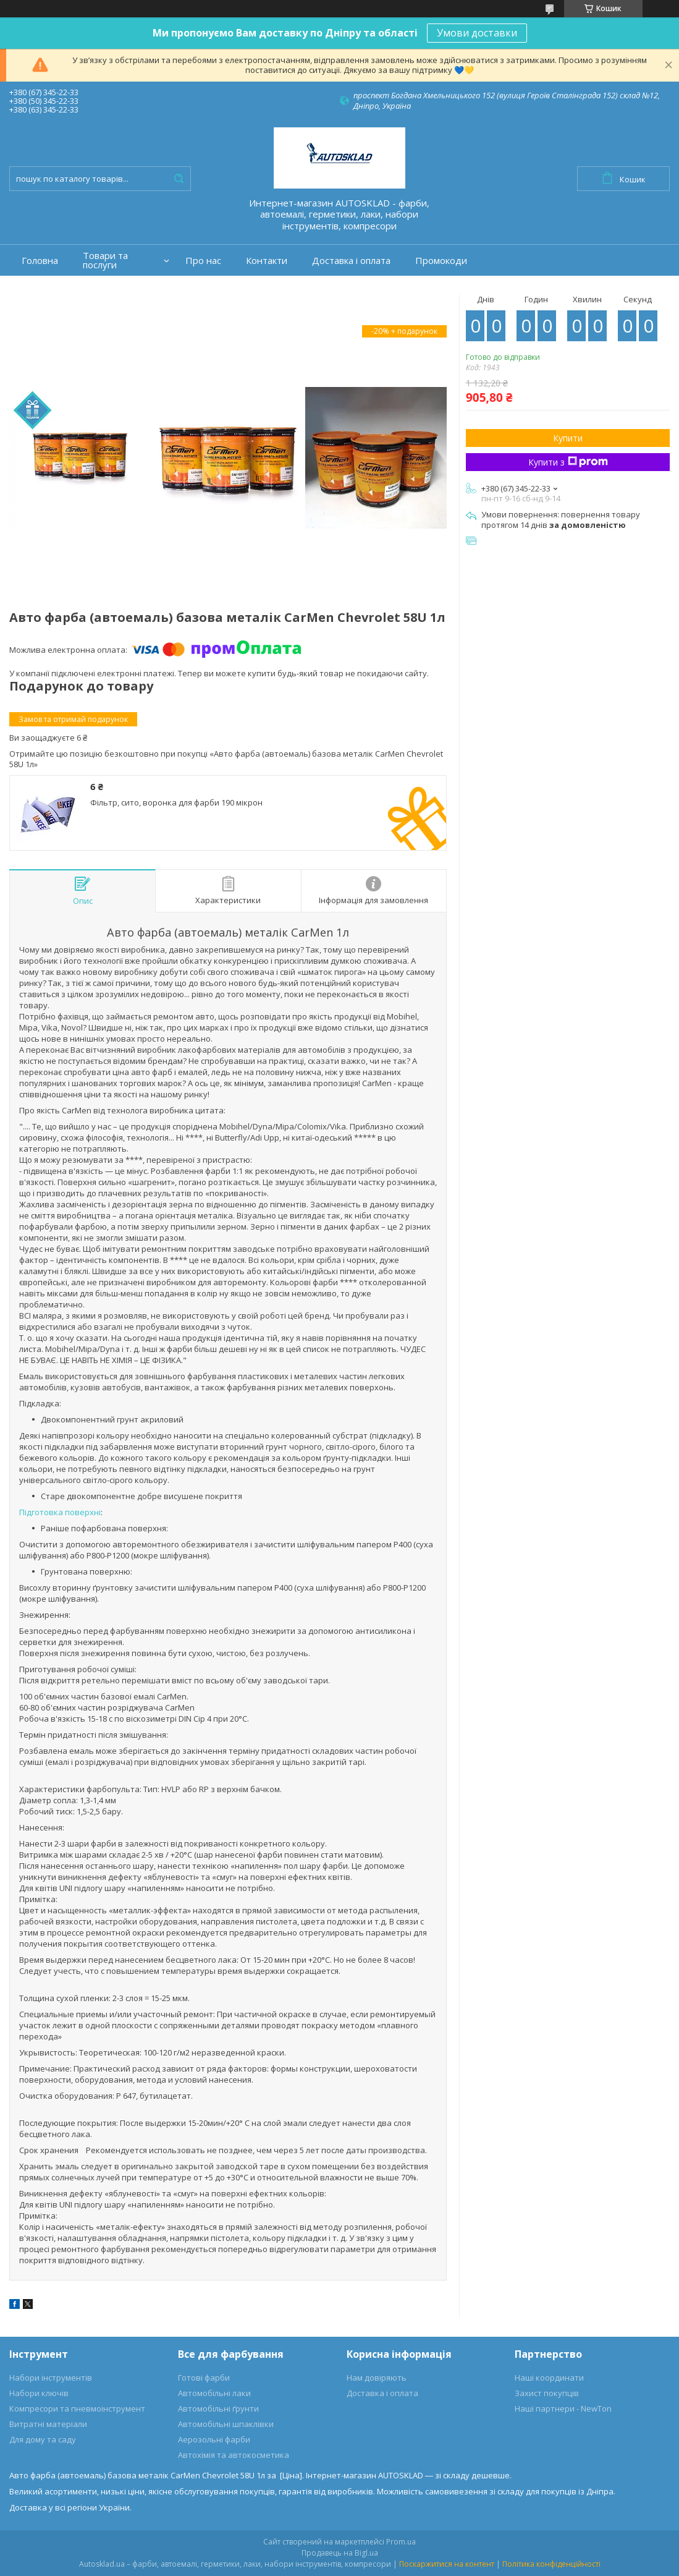 This screenshot has height=2576, width=679. What do you see at coordinates (40, 260) in the screenshot?
I see `Головна` at bounding box center [40, 260].